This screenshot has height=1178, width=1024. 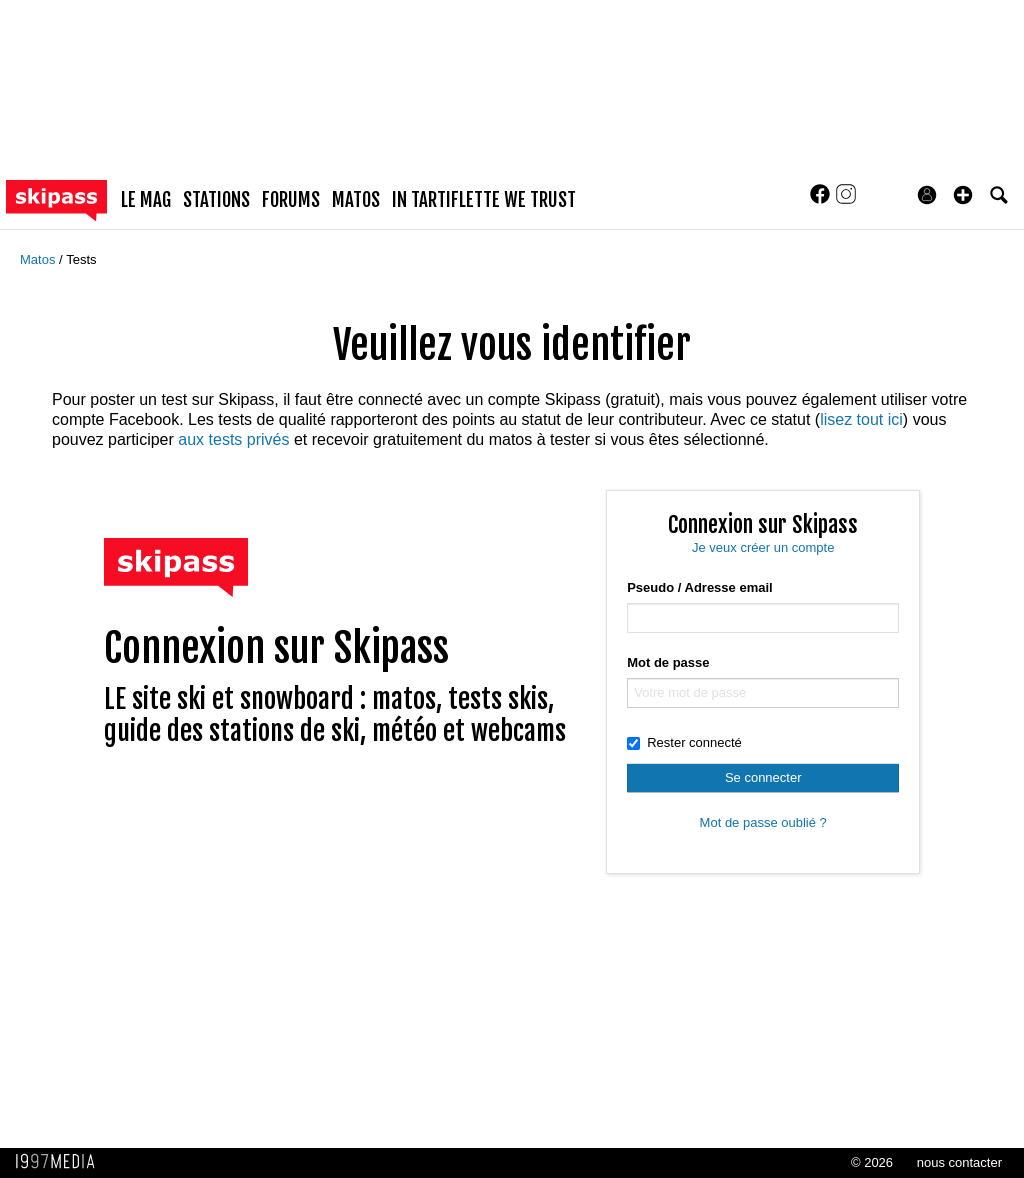 I want to click on Mot de passe oublié ?, so click(x=763, y=822).